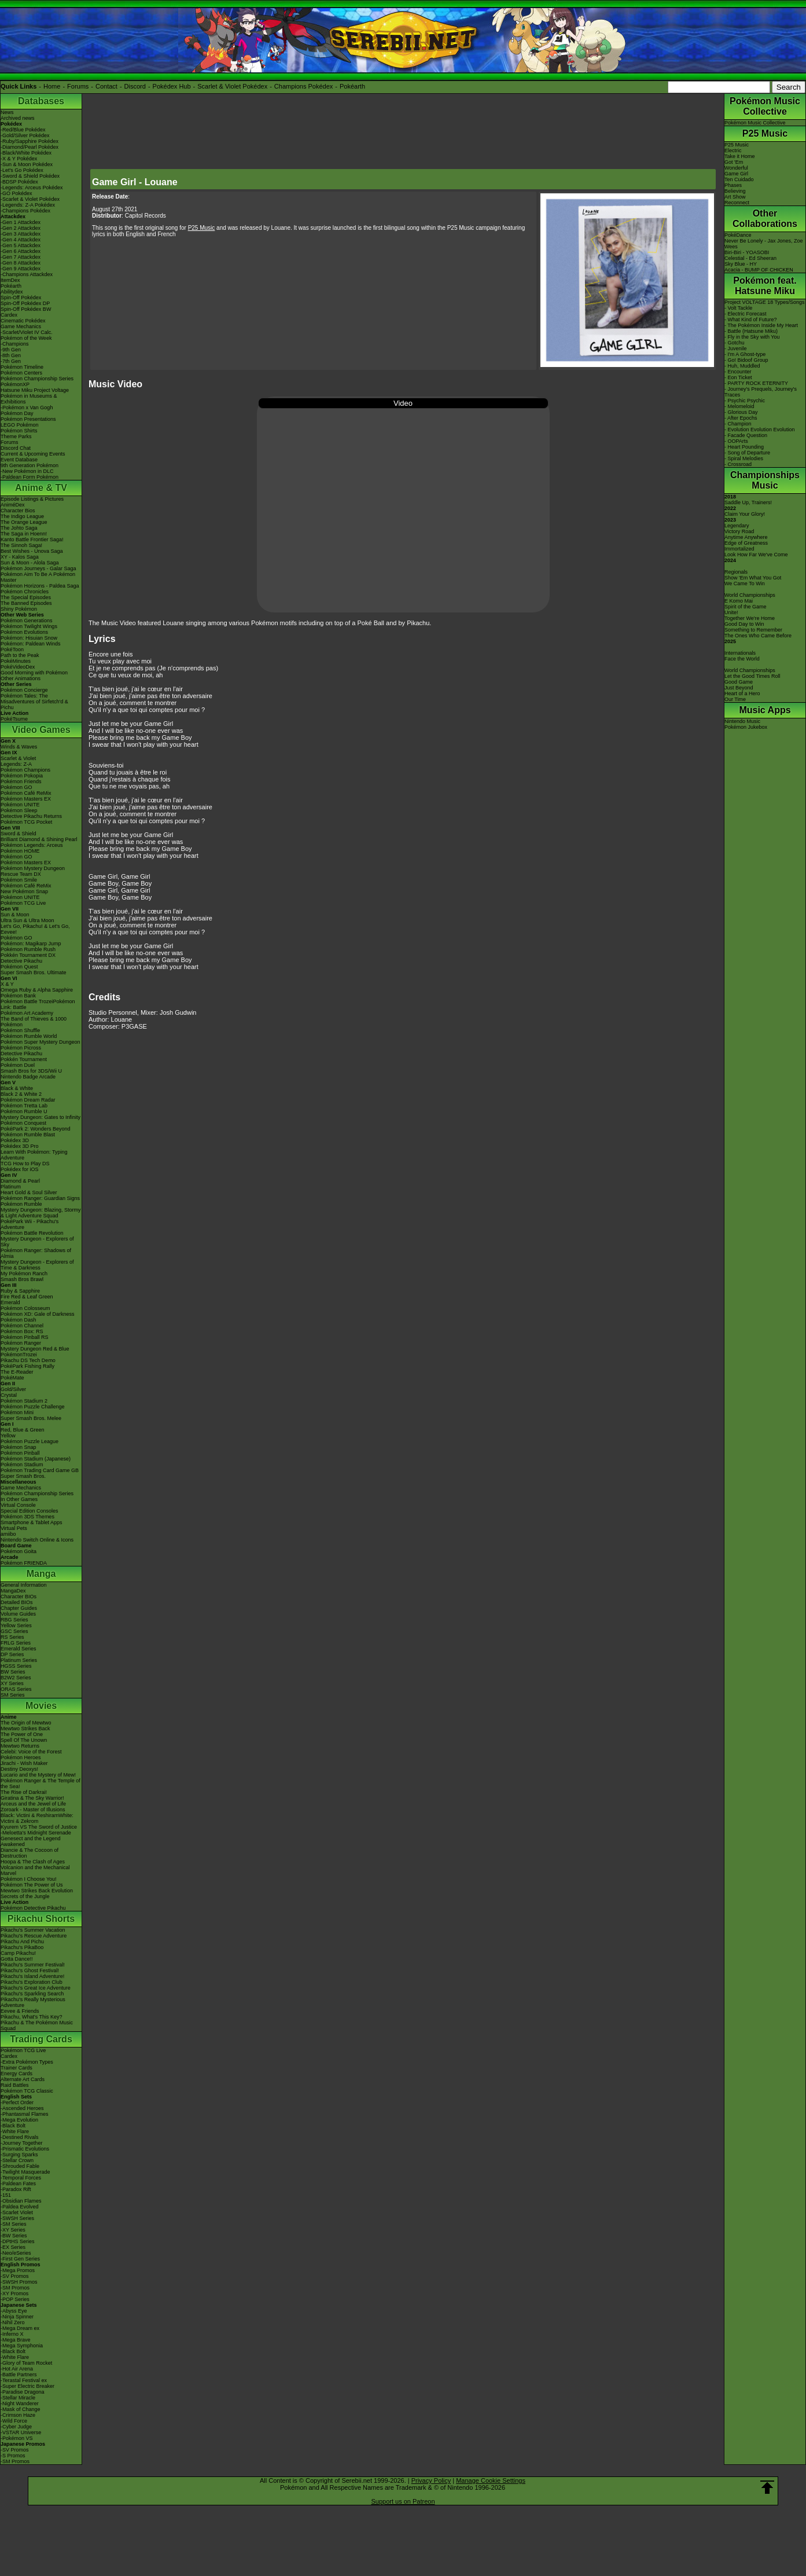 The image size is (806, 2576). Describe the element at coordinates (13, 2247) in the screenshot. I see `-EX Series` at that location.